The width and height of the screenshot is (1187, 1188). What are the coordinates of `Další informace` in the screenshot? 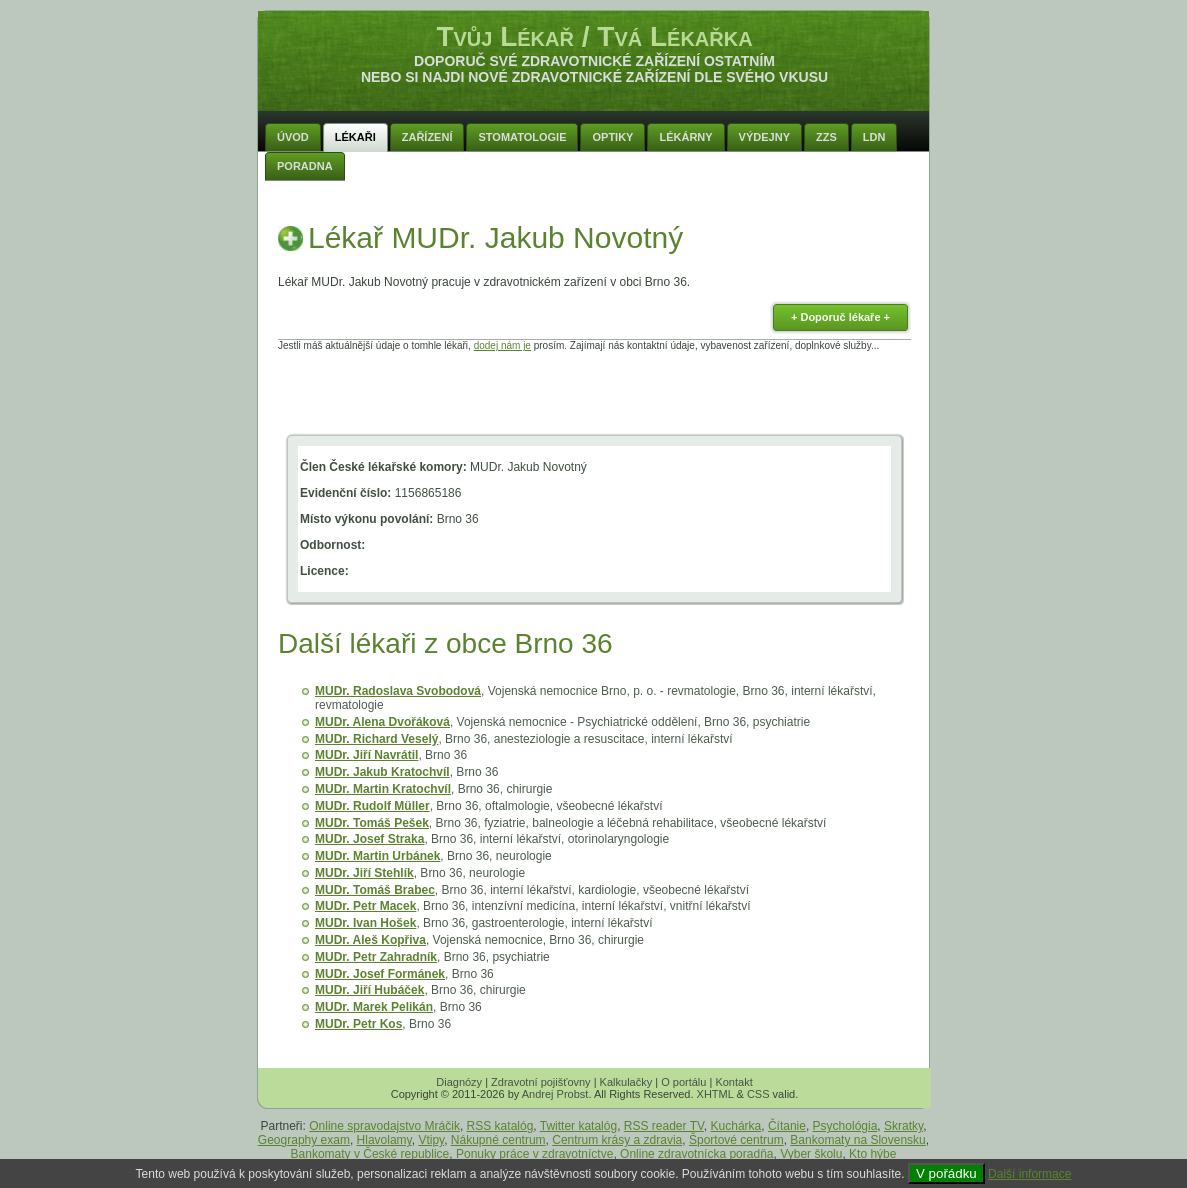 It's located at (1029, 1174).